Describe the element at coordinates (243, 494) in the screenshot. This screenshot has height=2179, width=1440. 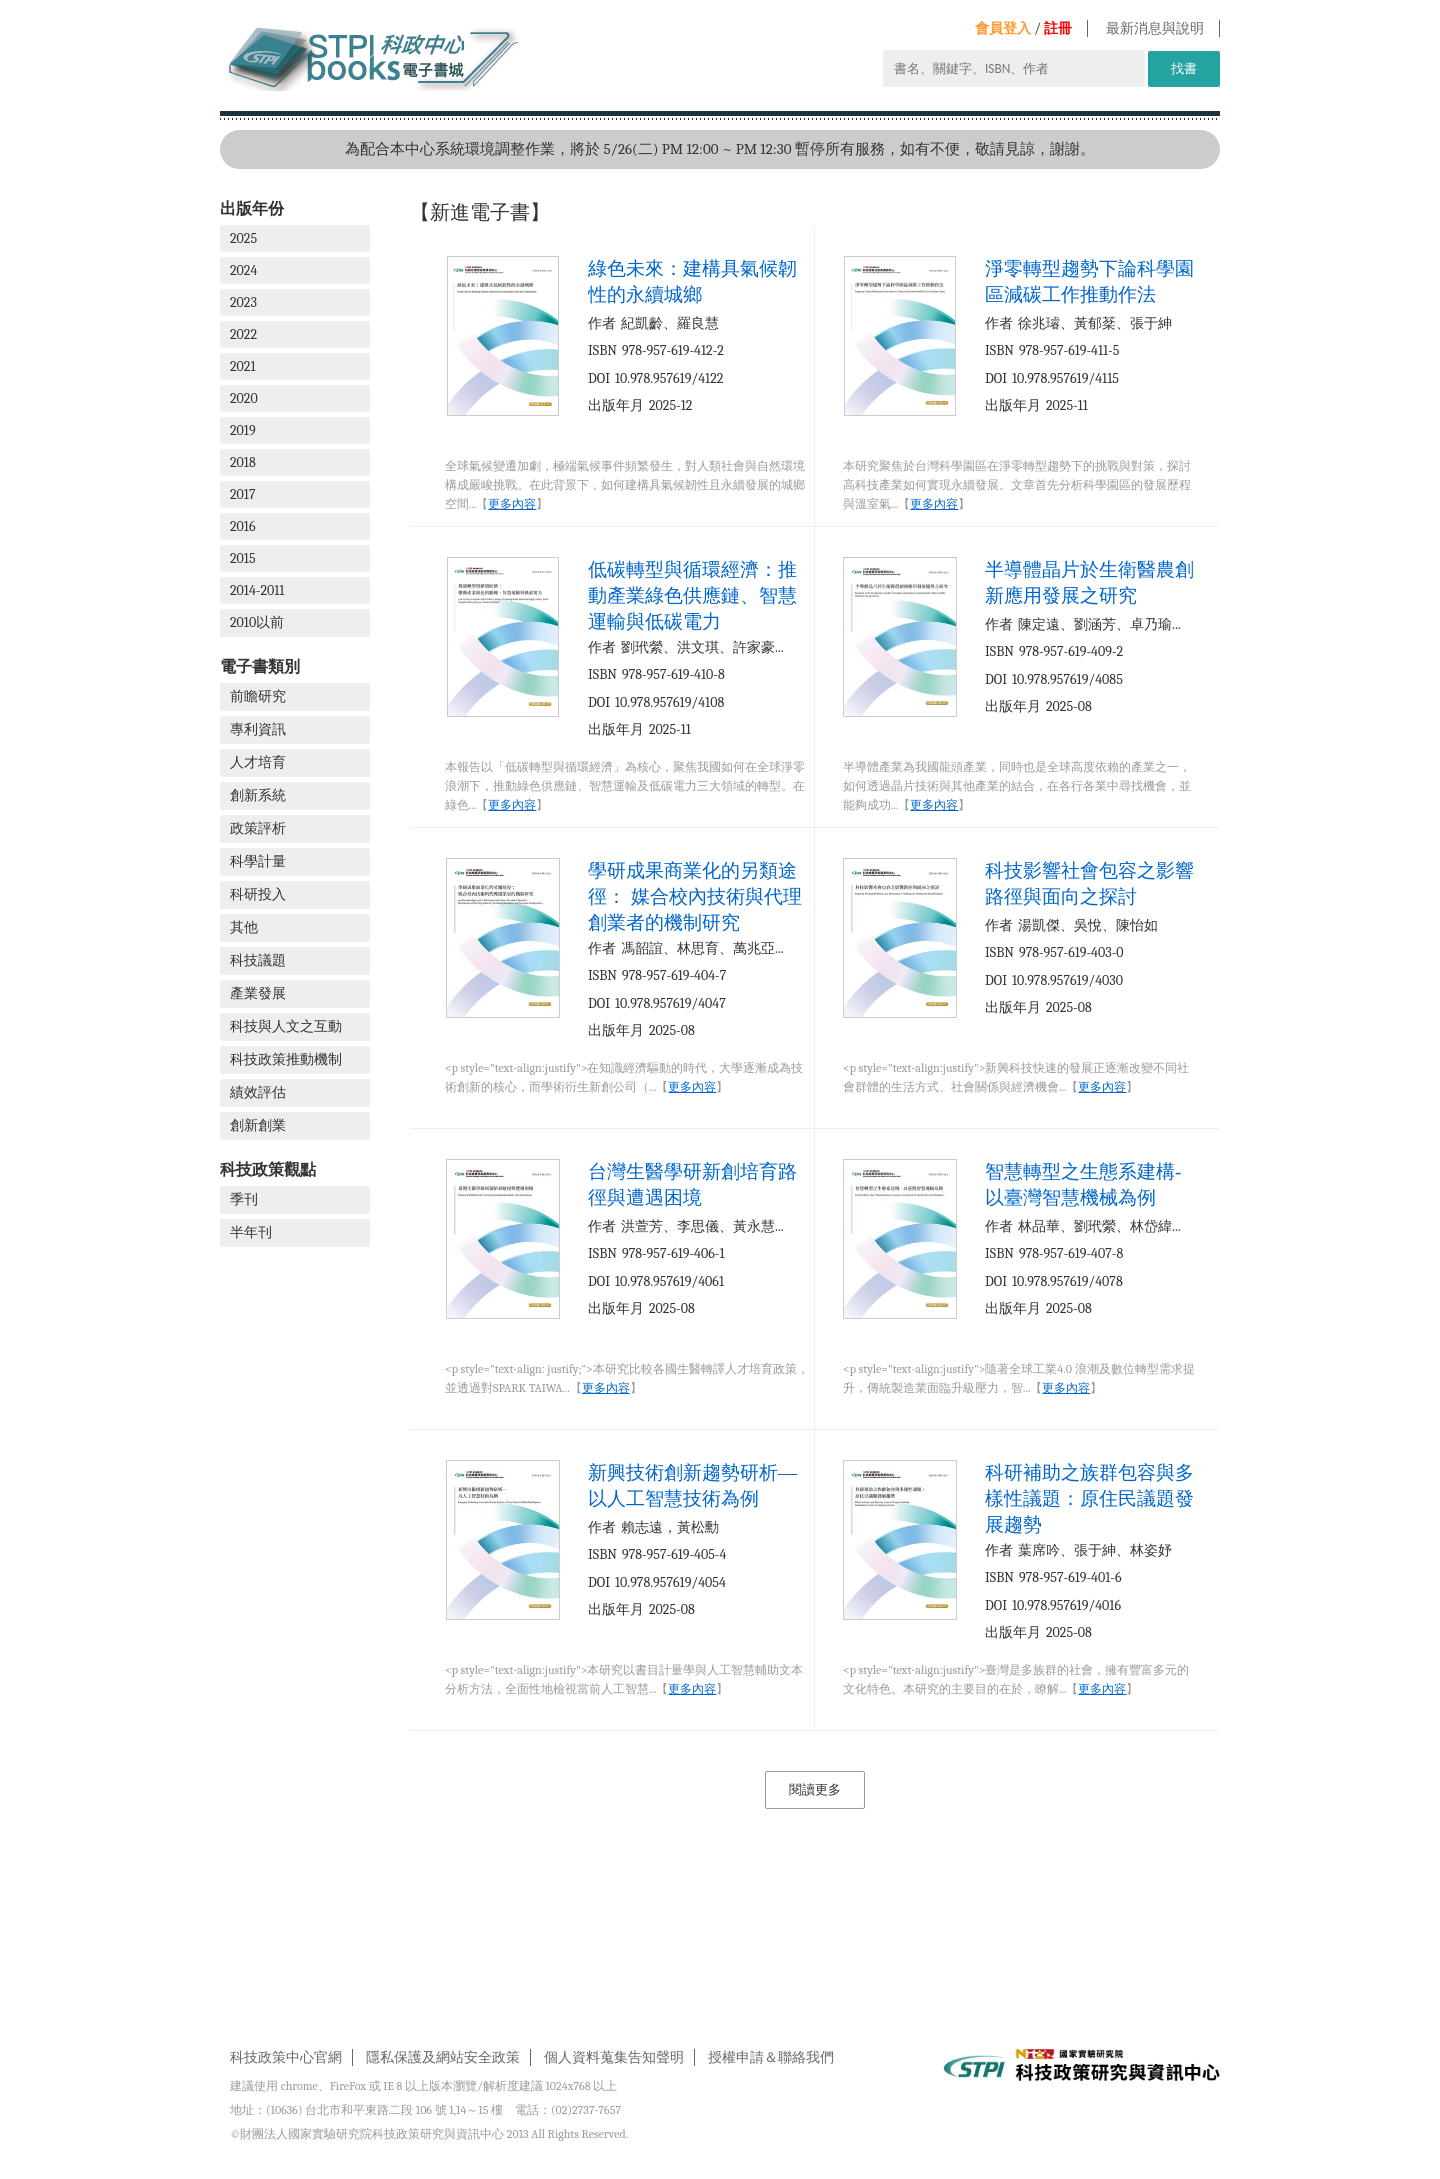
I see `2017` at that location.